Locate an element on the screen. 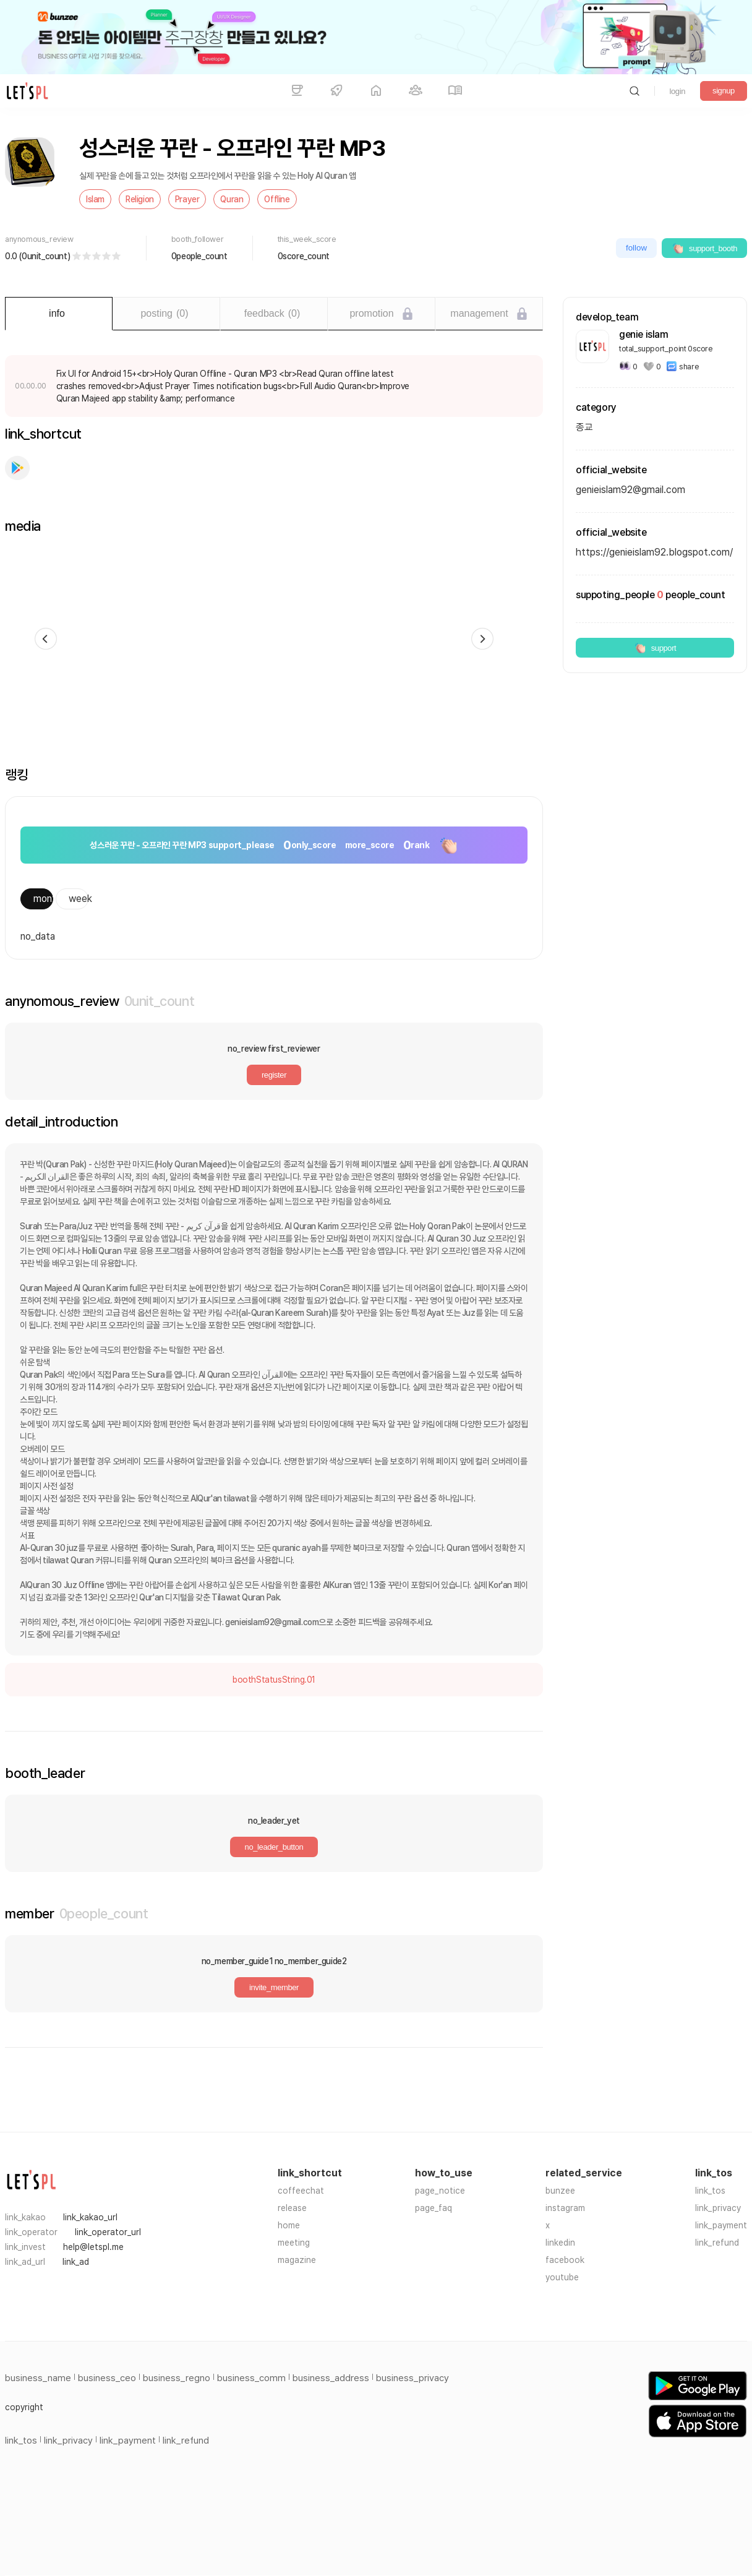 This screenshot has width=752, height=2576. link_kakao_url is located at coordinates (90, 2217).